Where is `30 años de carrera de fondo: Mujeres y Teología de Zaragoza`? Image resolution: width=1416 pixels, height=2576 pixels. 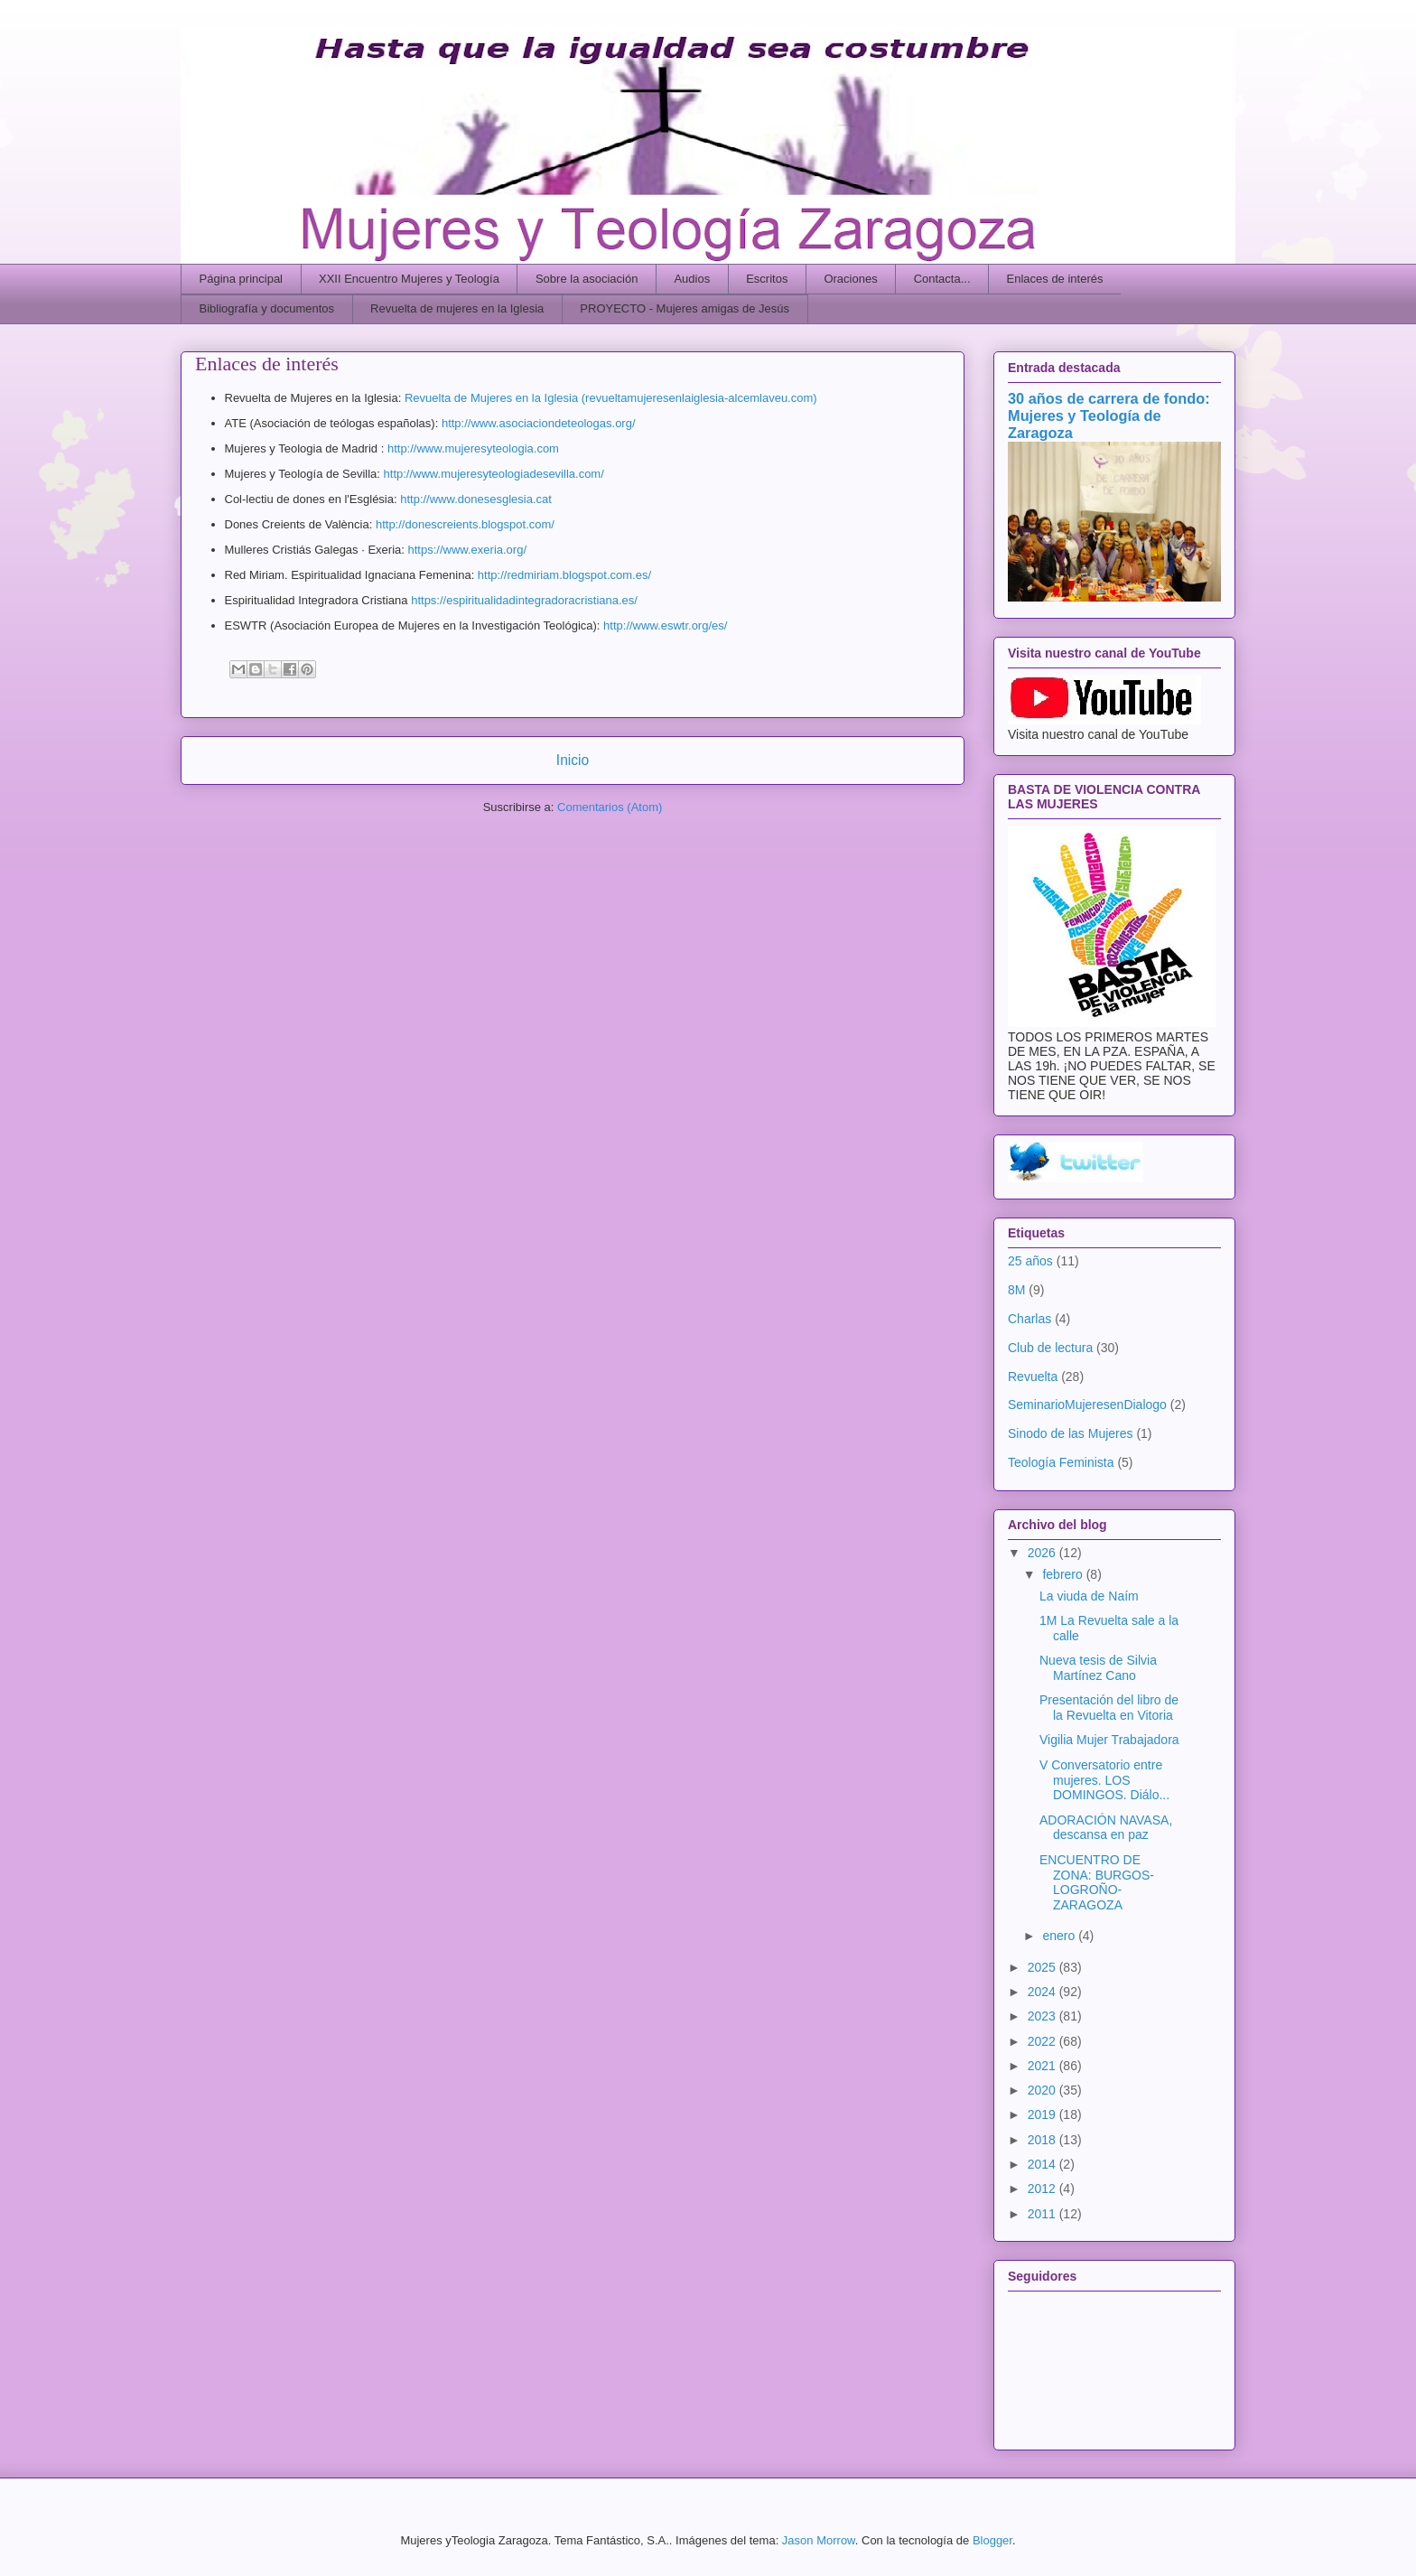 30 años de carrera de fondo: Mujeres y Teología de Zaragoza is located at coordinates (1109, 415).